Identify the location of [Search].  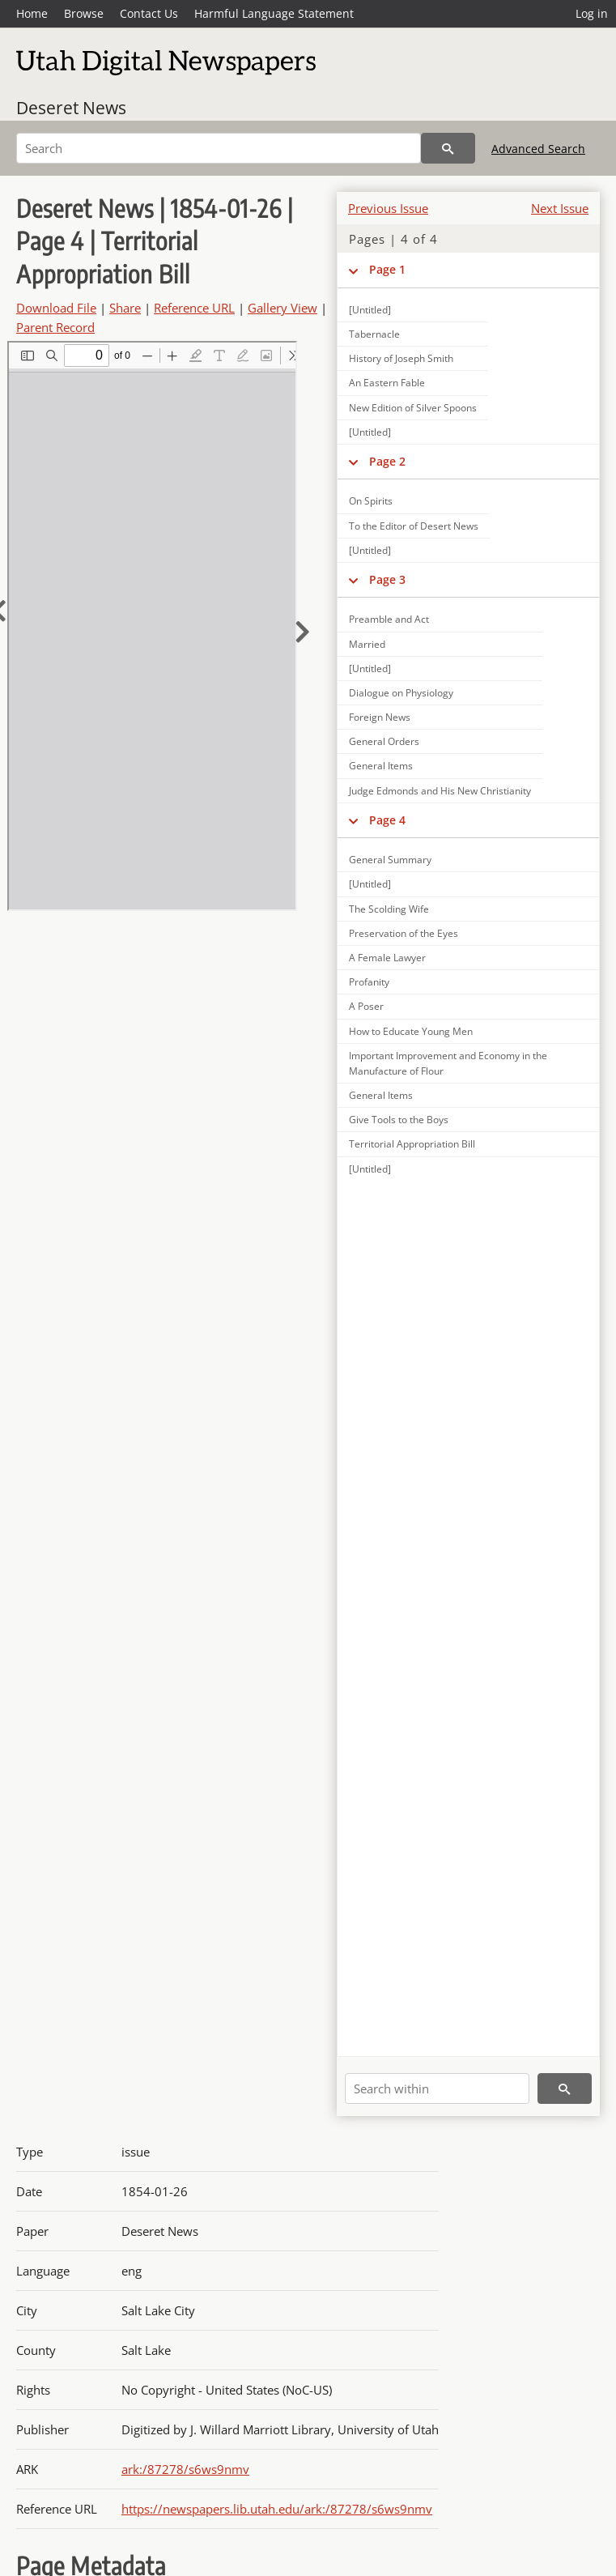
(218, 148).